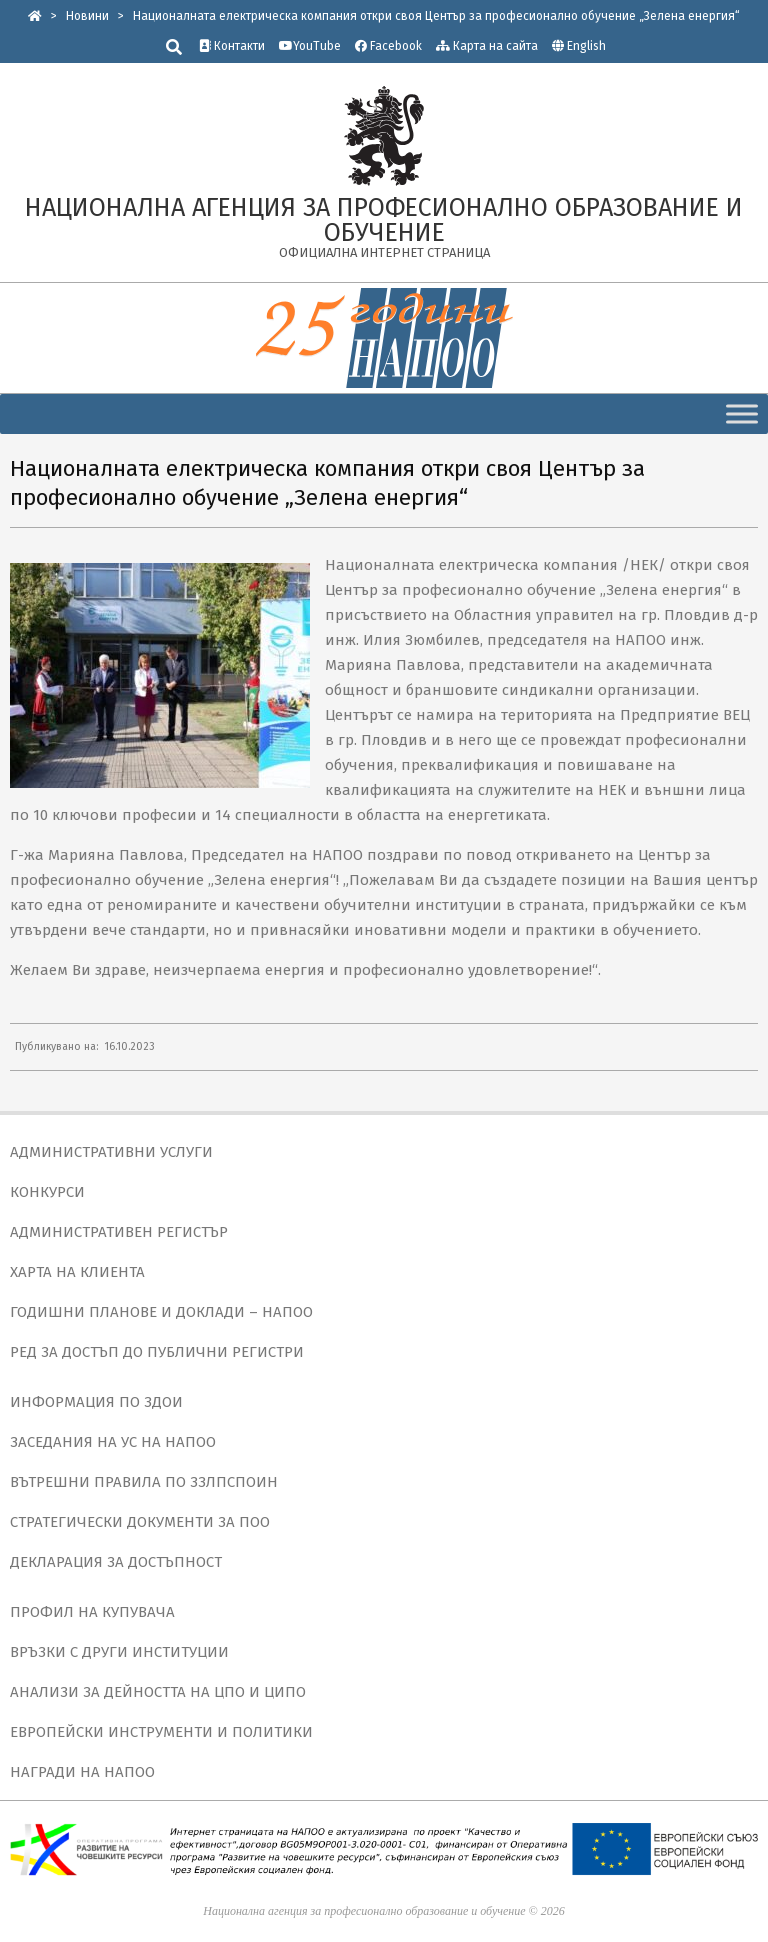 The height and width of the screenshot is (1942, 768). What do you see at coordinates (116, 1562) in the screenshot?
I see `ДЕКЛАРАЦИЯ ЗА ДОСТЪПНОСТ [link]` at bounding box center [116, 1562].